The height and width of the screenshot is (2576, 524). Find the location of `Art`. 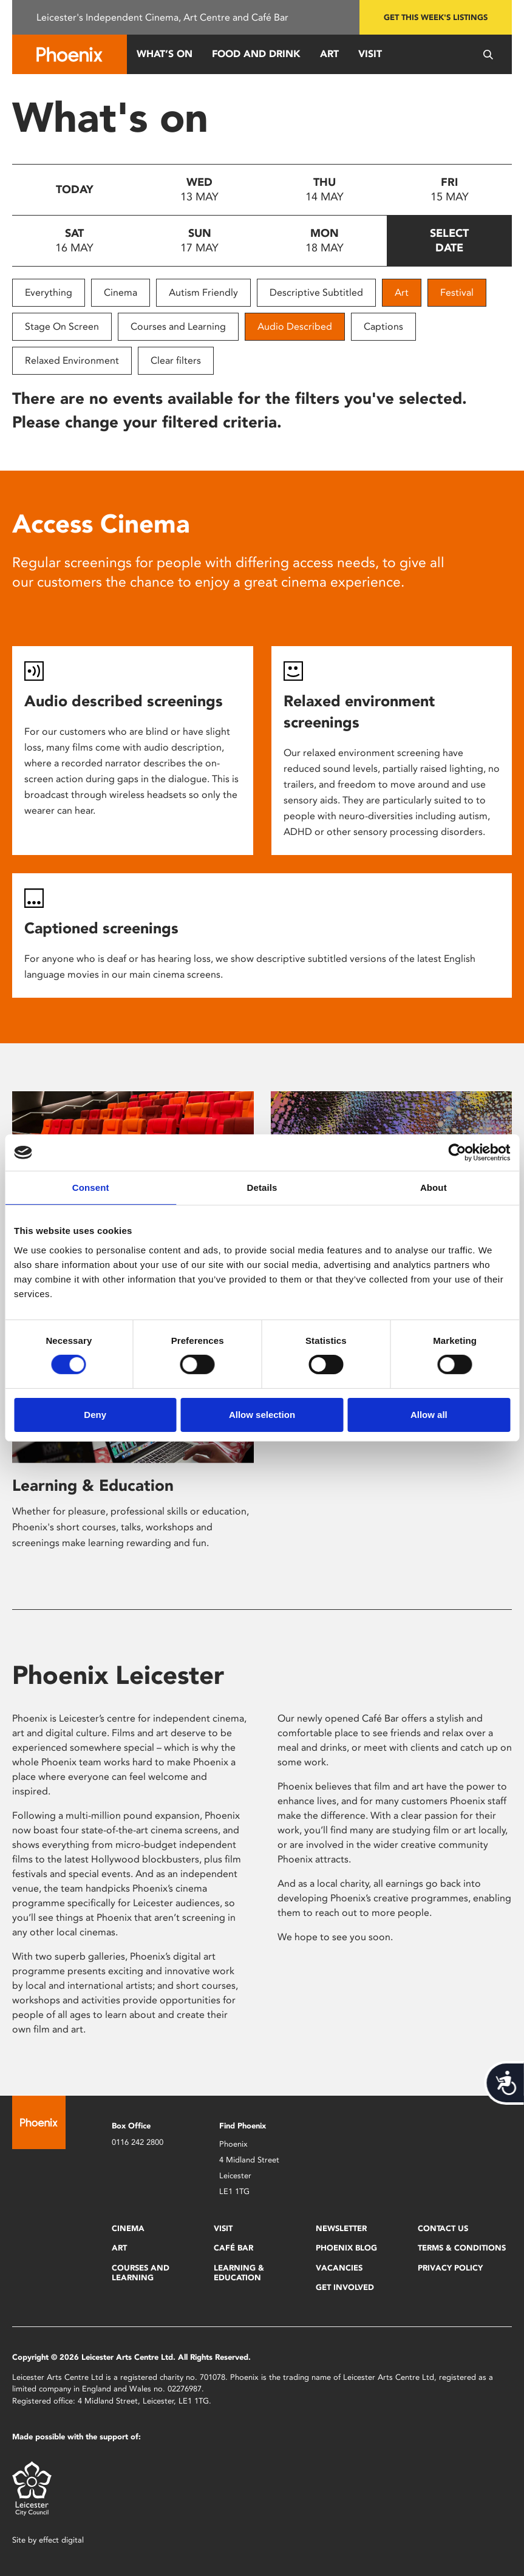

Art is located at coordinates (329, 54).